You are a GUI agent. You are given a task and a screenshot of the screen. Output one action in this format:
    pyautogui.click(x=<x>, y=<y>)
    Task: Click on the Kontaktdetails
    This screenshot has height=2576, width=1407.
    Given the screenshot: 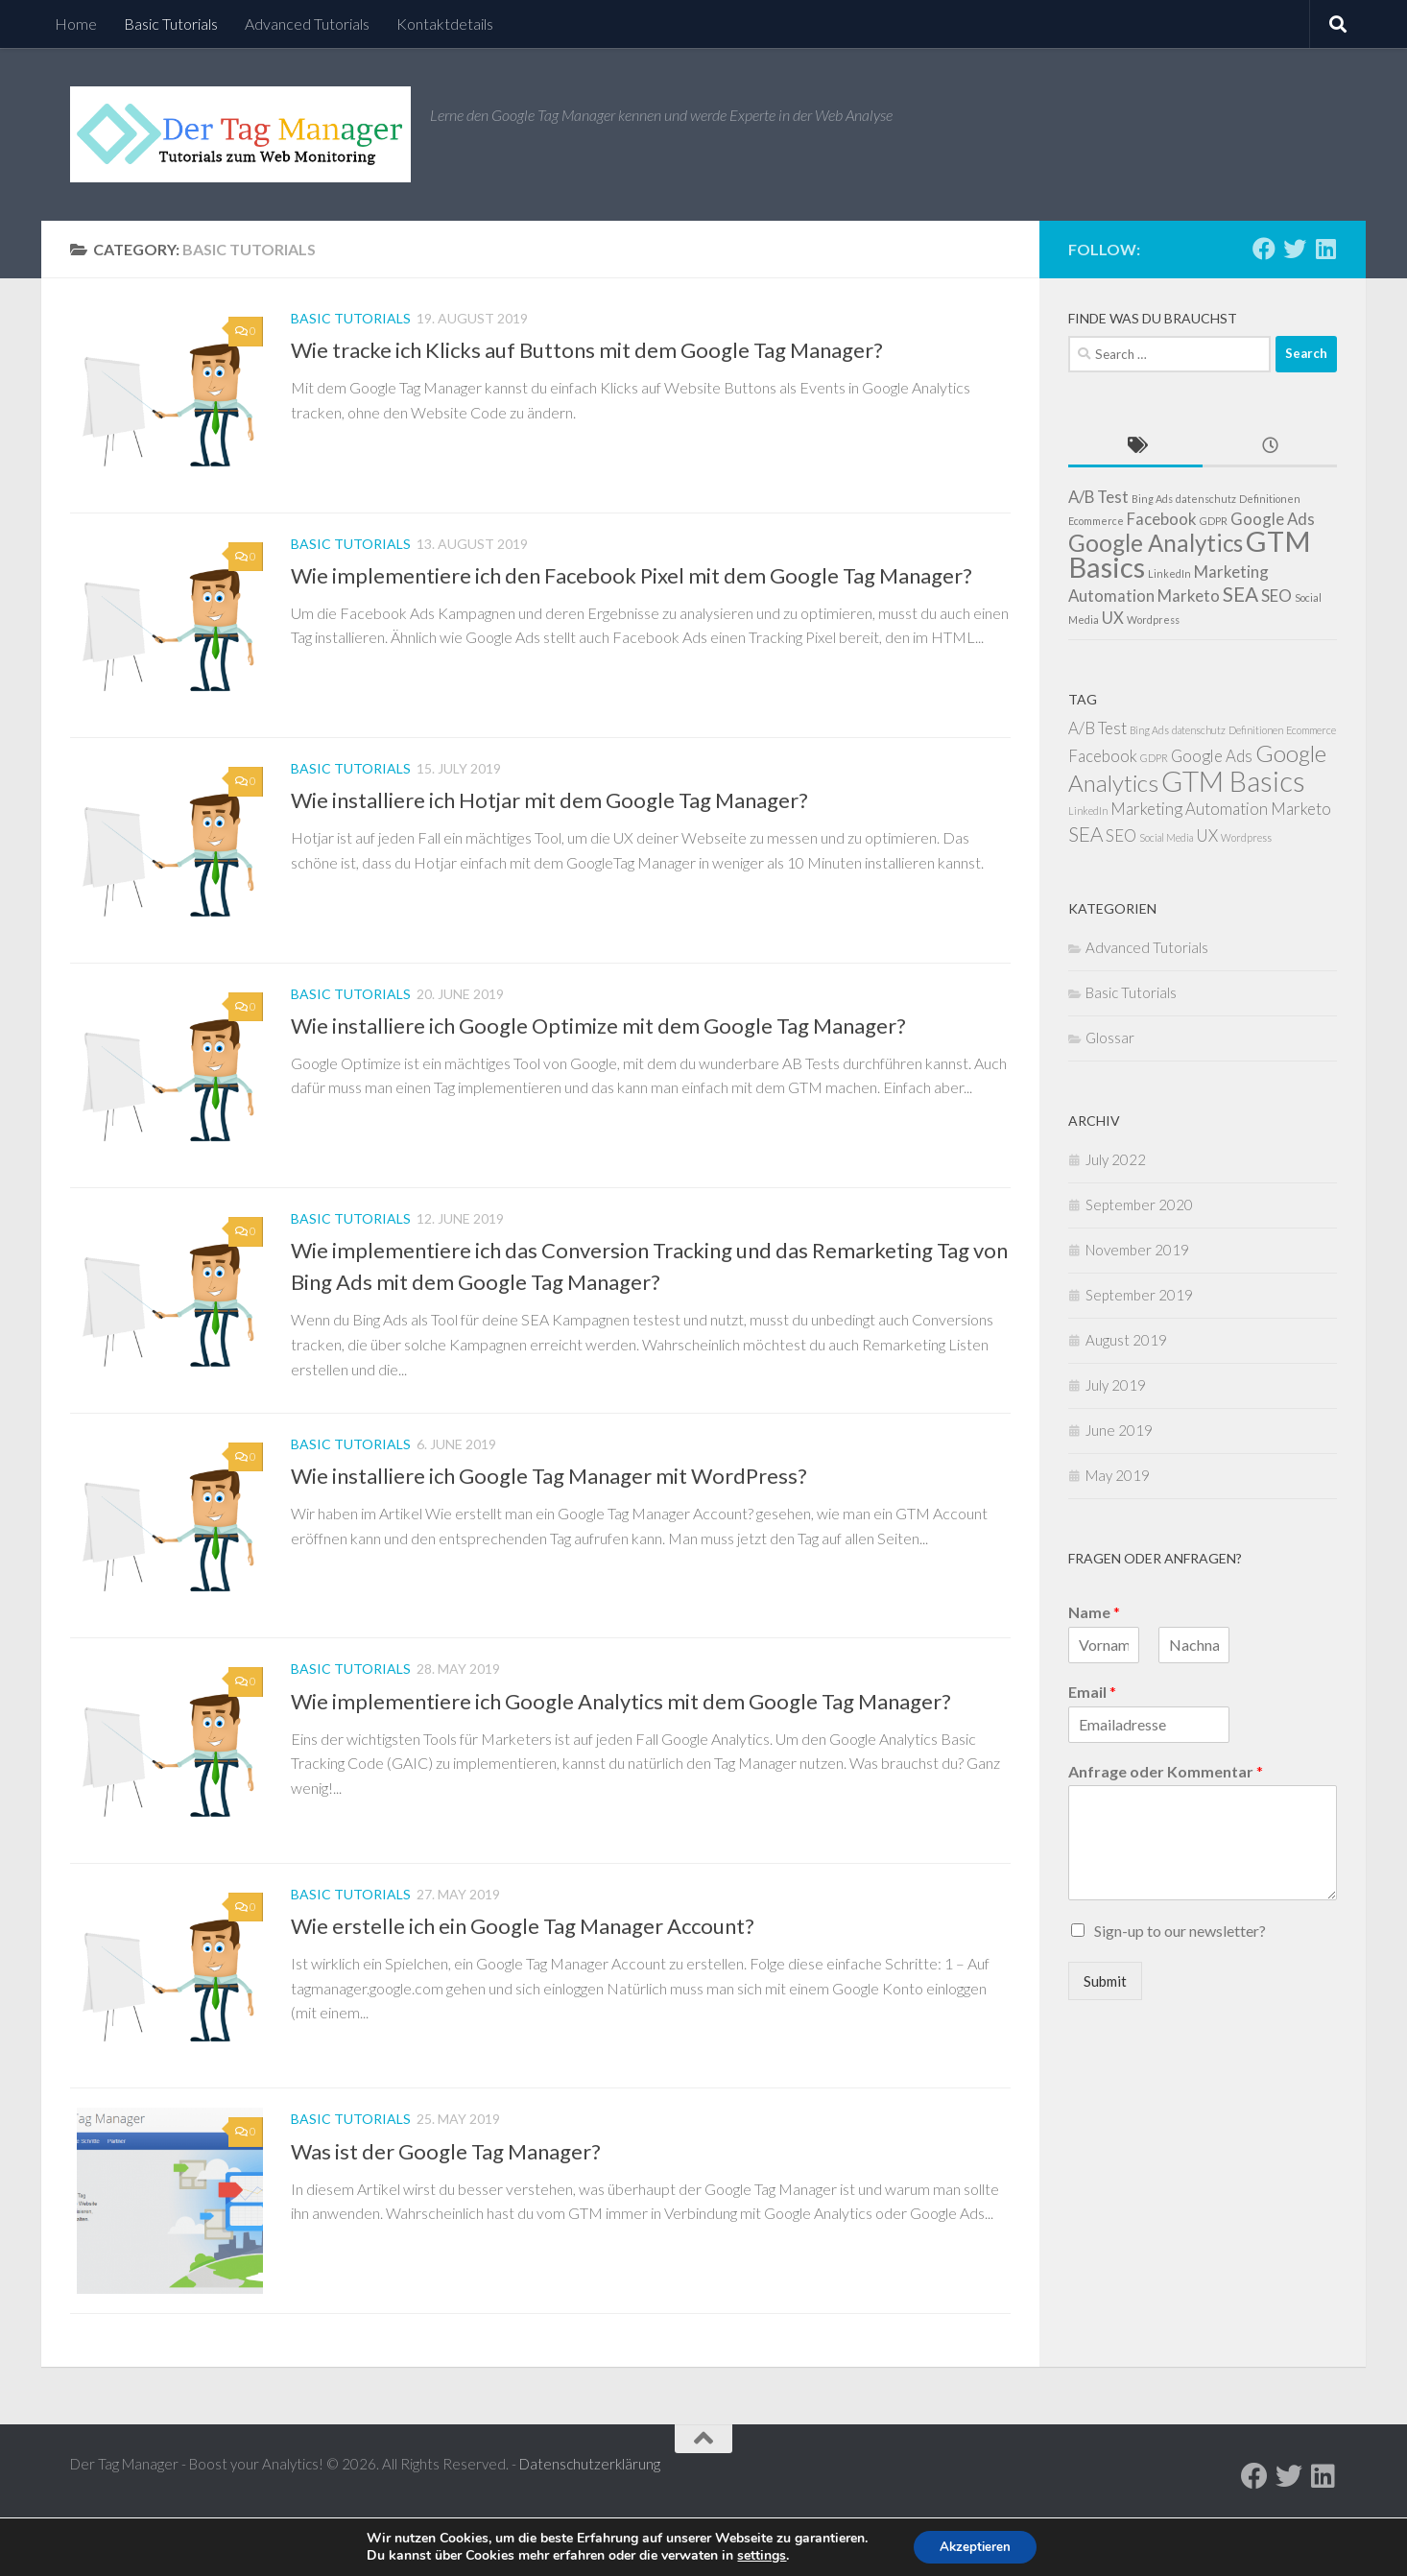 What is the action you would take?
    pyautogui.click(x=444, y=23)
    